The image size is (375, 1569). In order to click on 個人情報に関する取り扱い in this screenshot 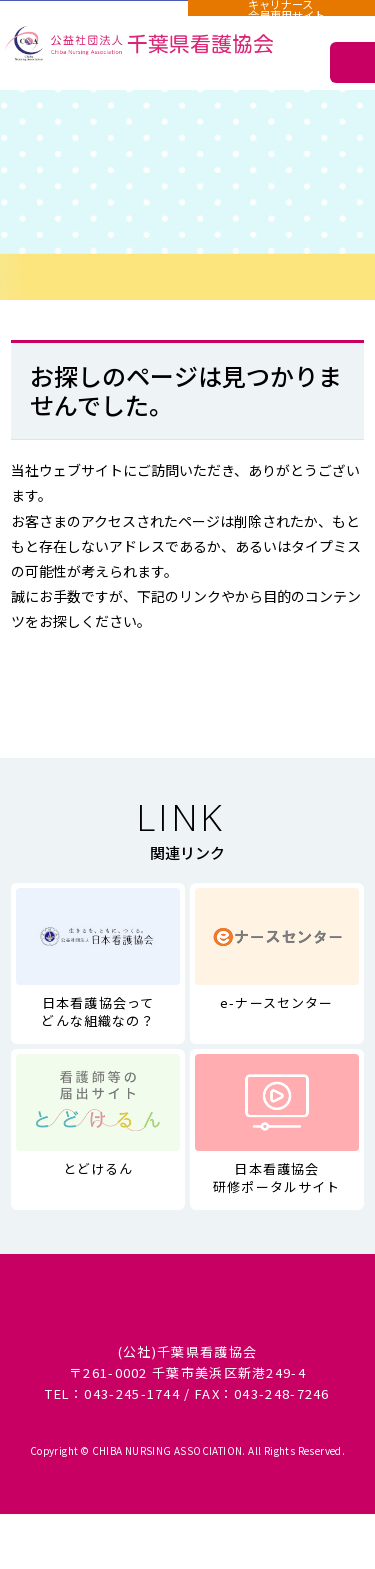, I will do `click(187, 1317)`.